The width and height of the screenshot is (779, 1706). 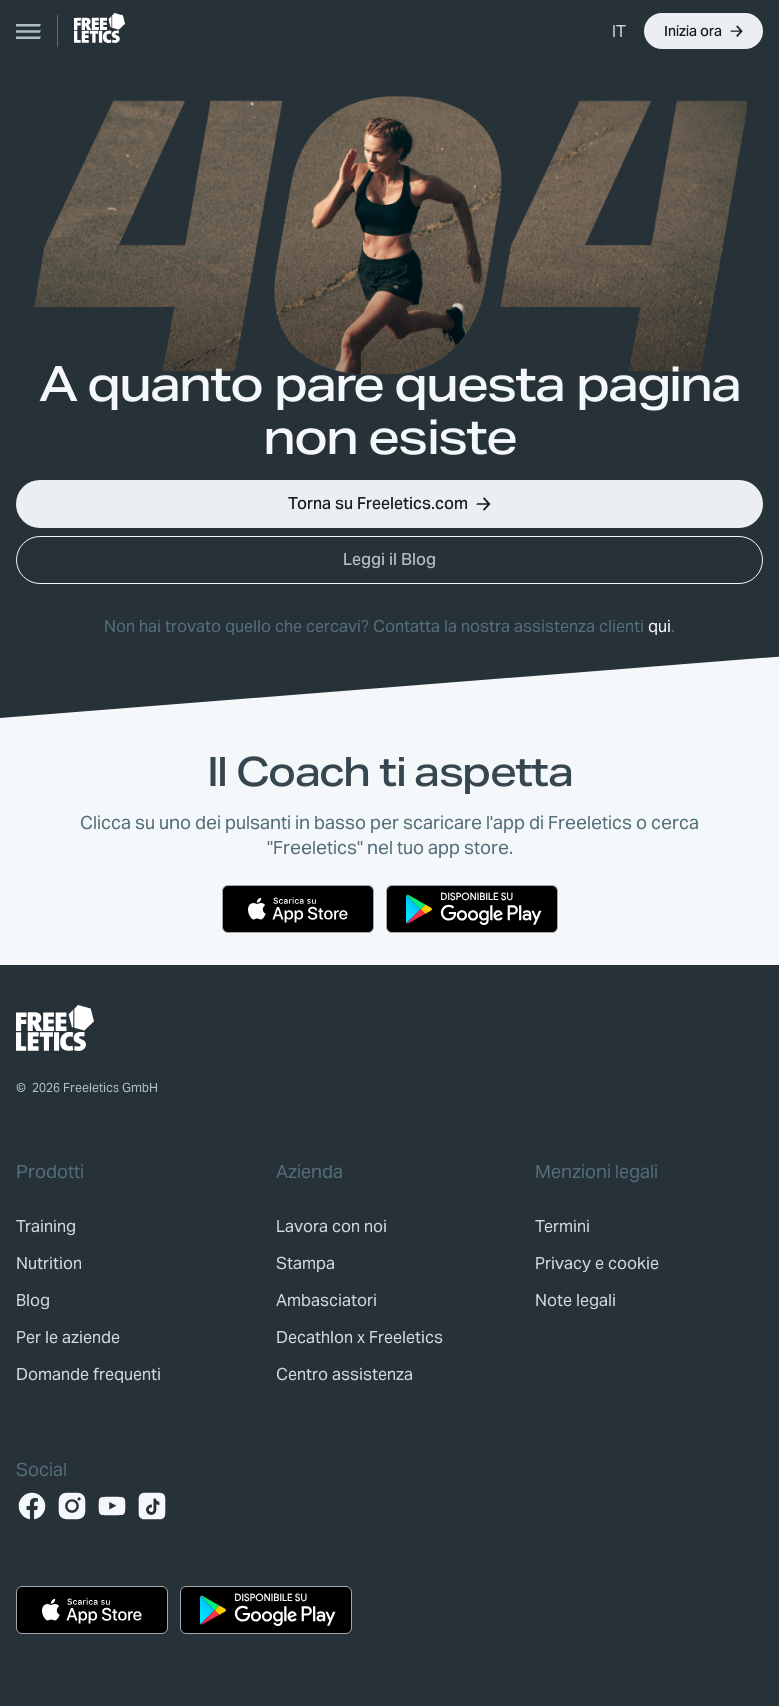 I want to click on qui, so click(x=659, y=626).